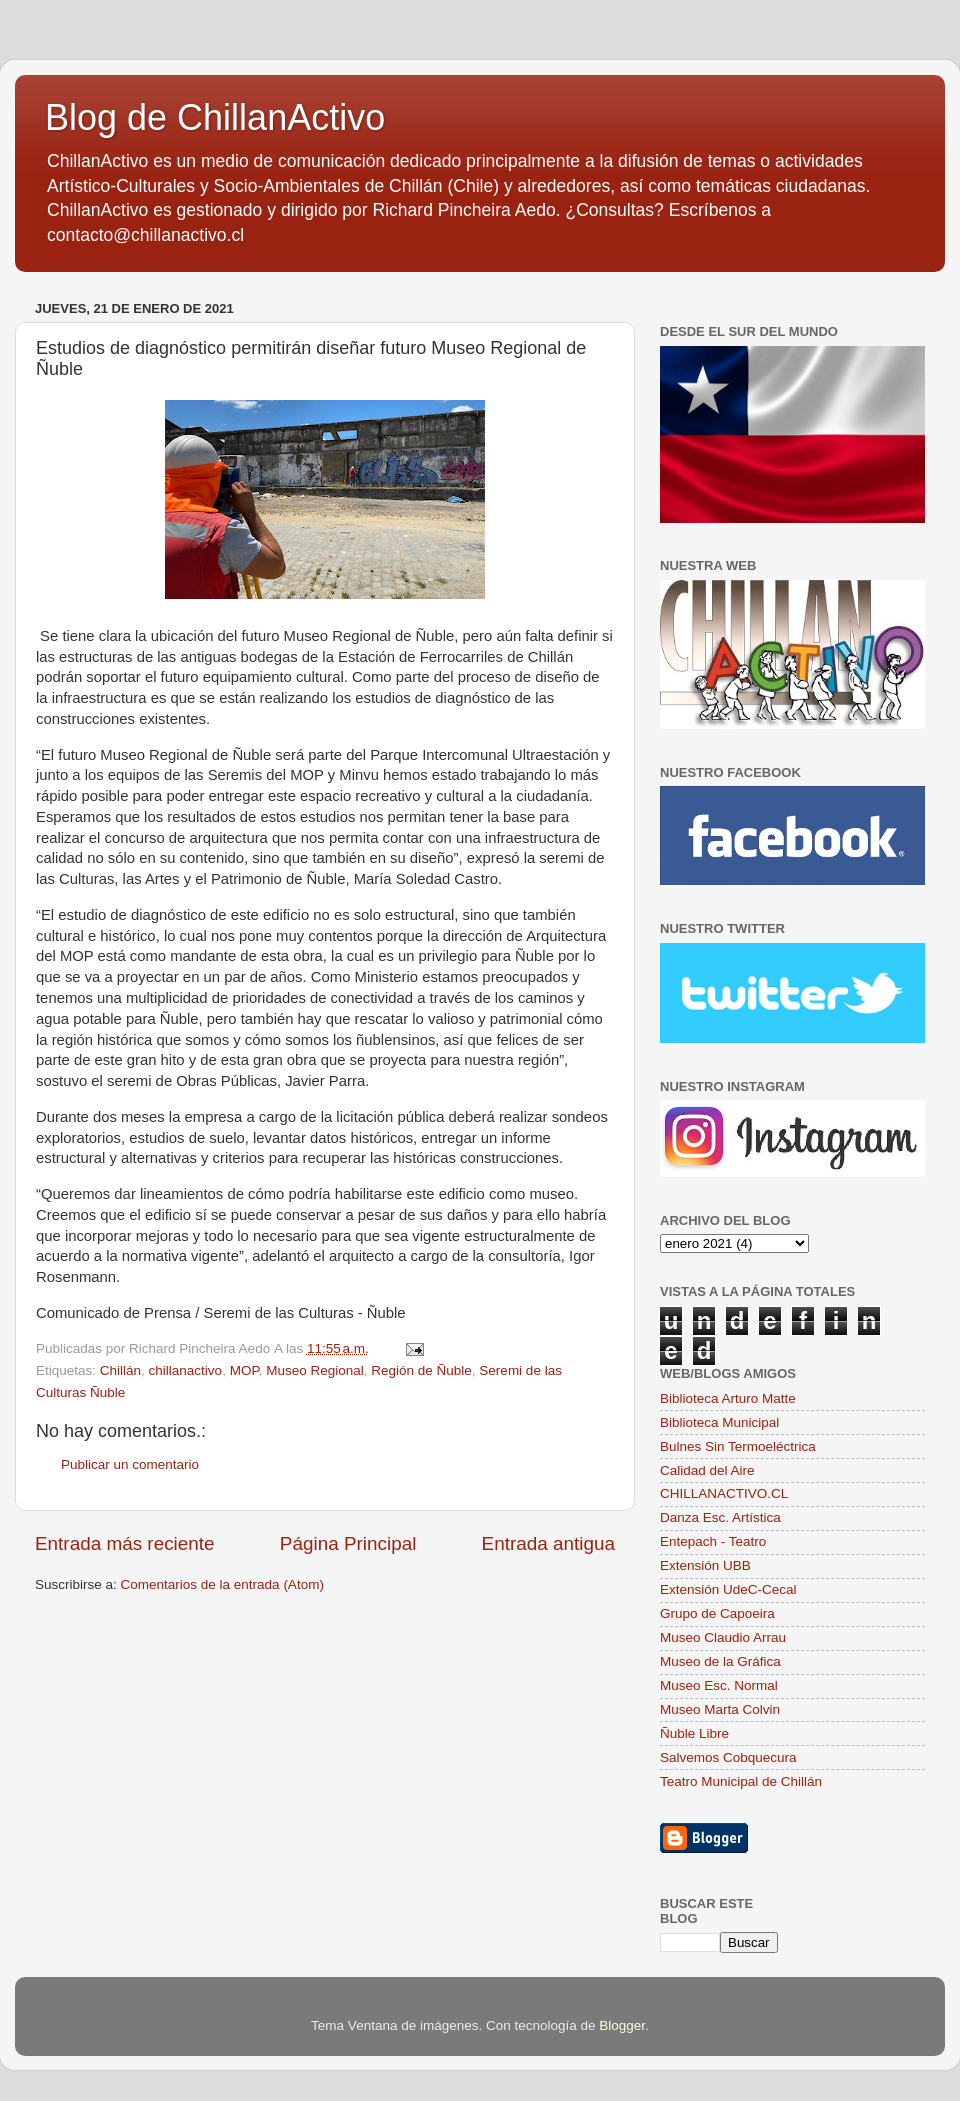 Image resolution: width=960 pixels, height=2101 pixels. I want to click on Blog de ChillanActivo, so click(215, 117).